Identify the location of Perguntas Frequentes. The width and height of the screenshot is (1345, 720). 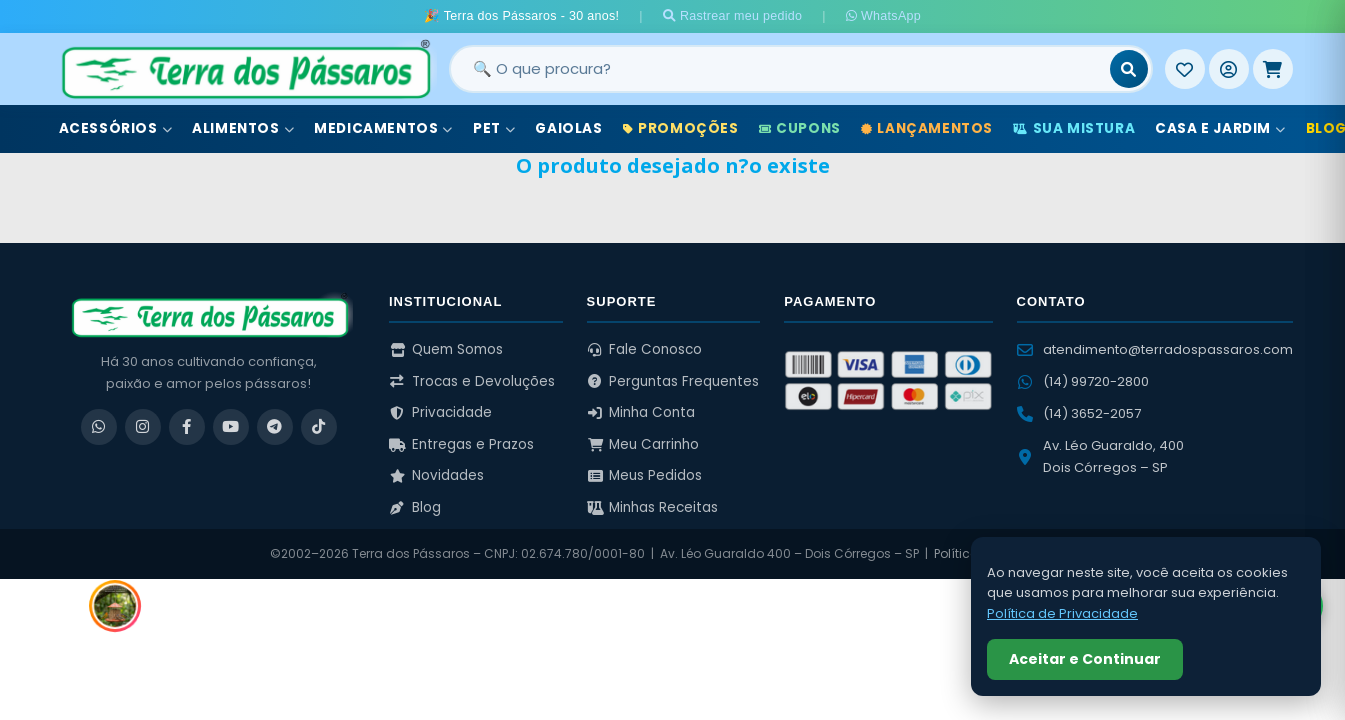
(673, 381).